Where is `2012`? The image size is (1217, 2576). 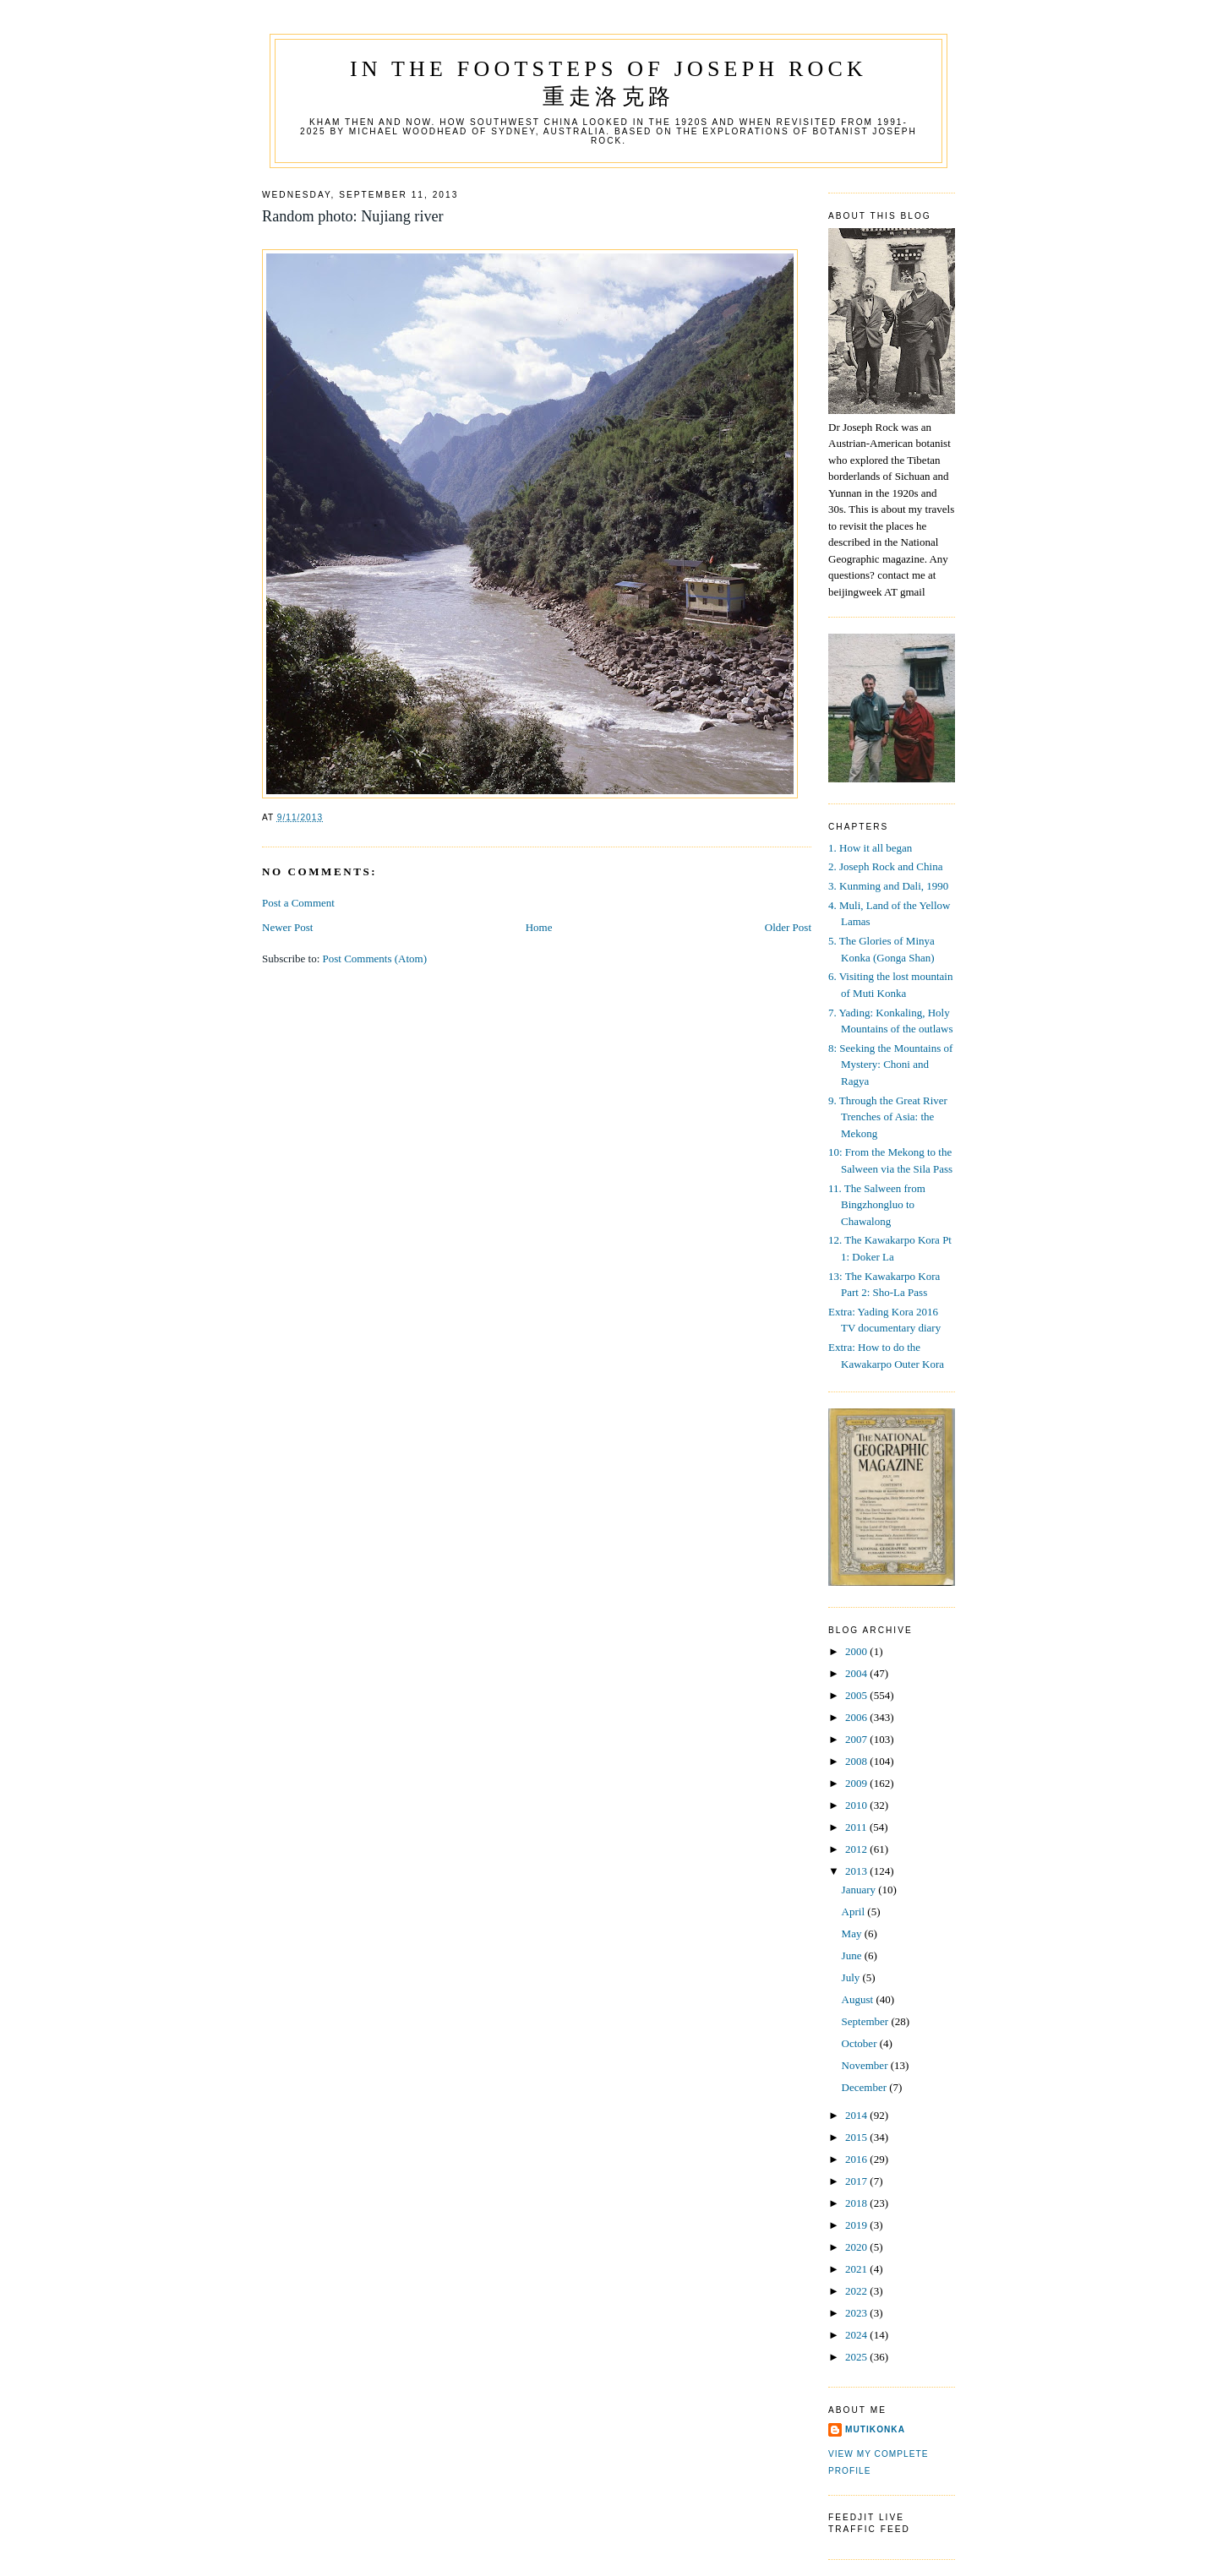
2012 is located at coordinates (857, 1849).